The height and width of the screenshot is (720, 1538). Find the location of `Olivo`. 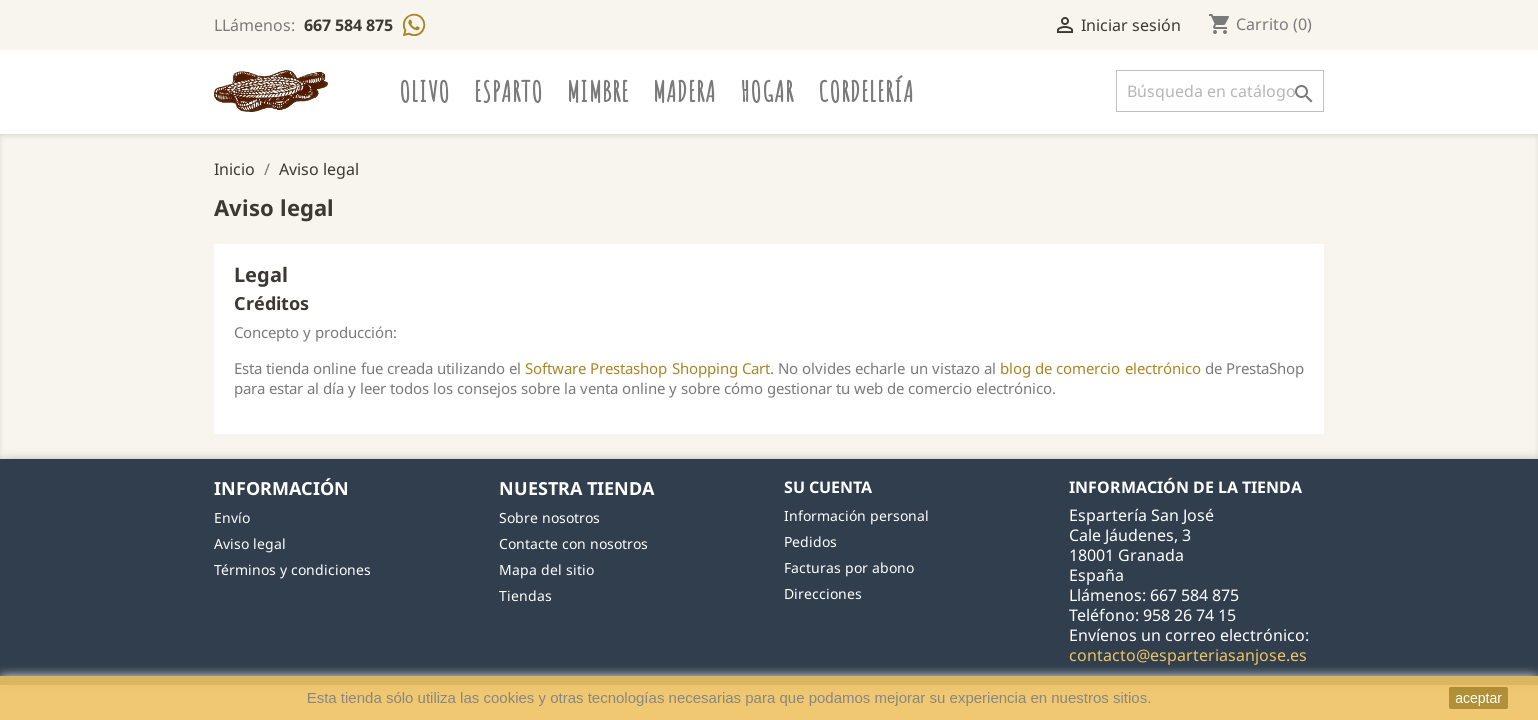

Olivo is located at coordinates (424, 91).